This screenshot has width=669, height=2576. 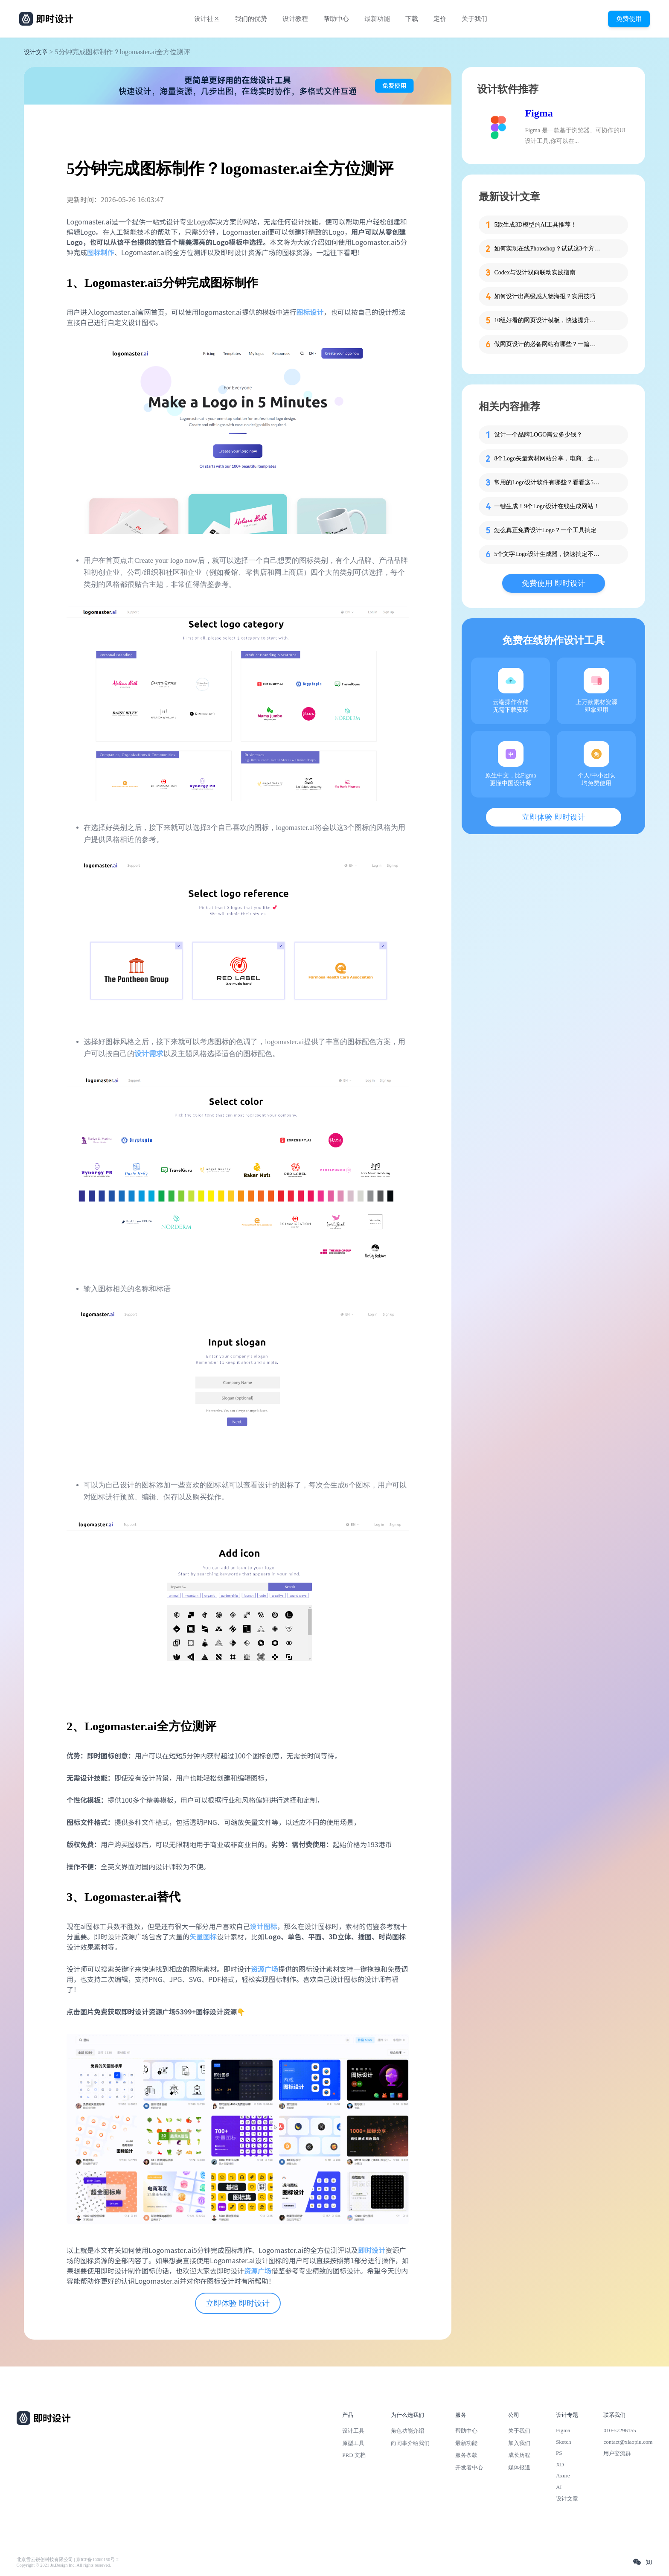 I want to click on PRD 文档, so click(x=354, y=2455).